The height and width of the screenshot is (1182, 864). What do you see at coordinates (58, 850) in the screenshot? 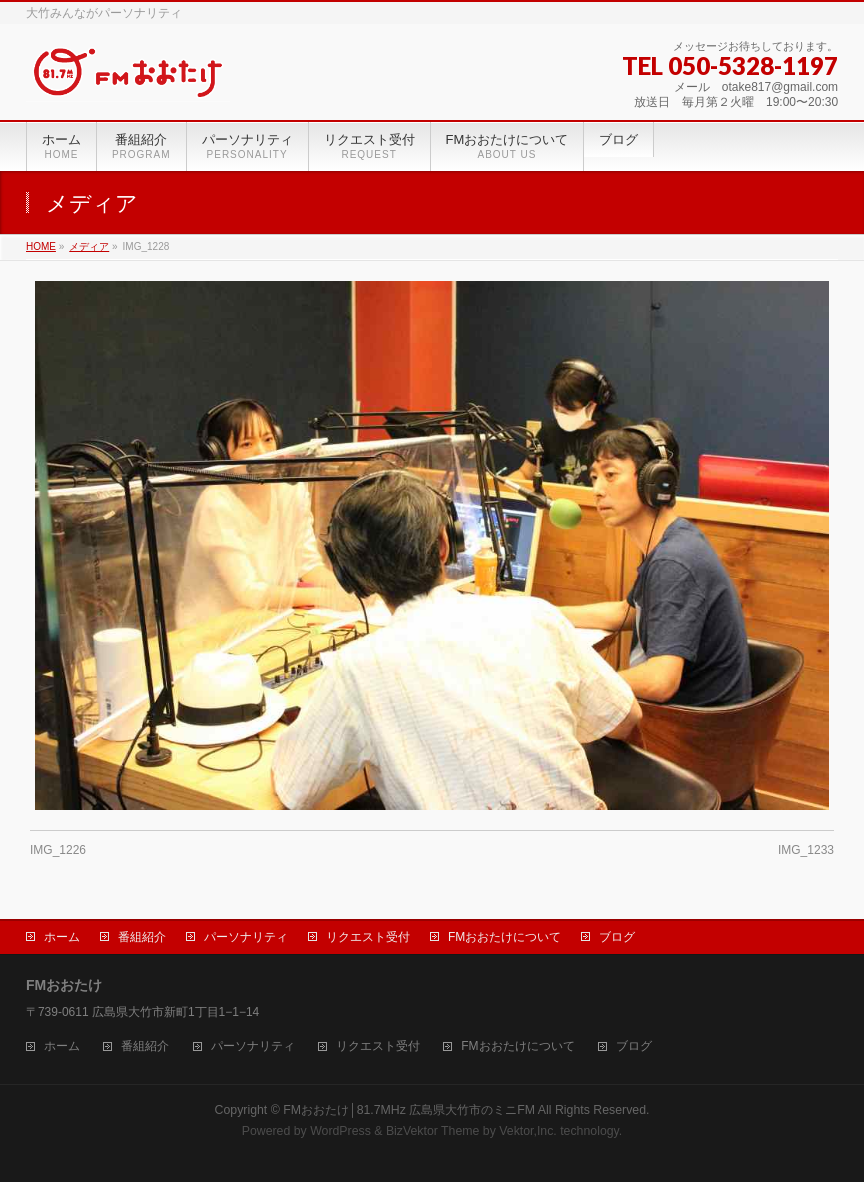
I see `IMG_1226` at bounding box center [58, 850].